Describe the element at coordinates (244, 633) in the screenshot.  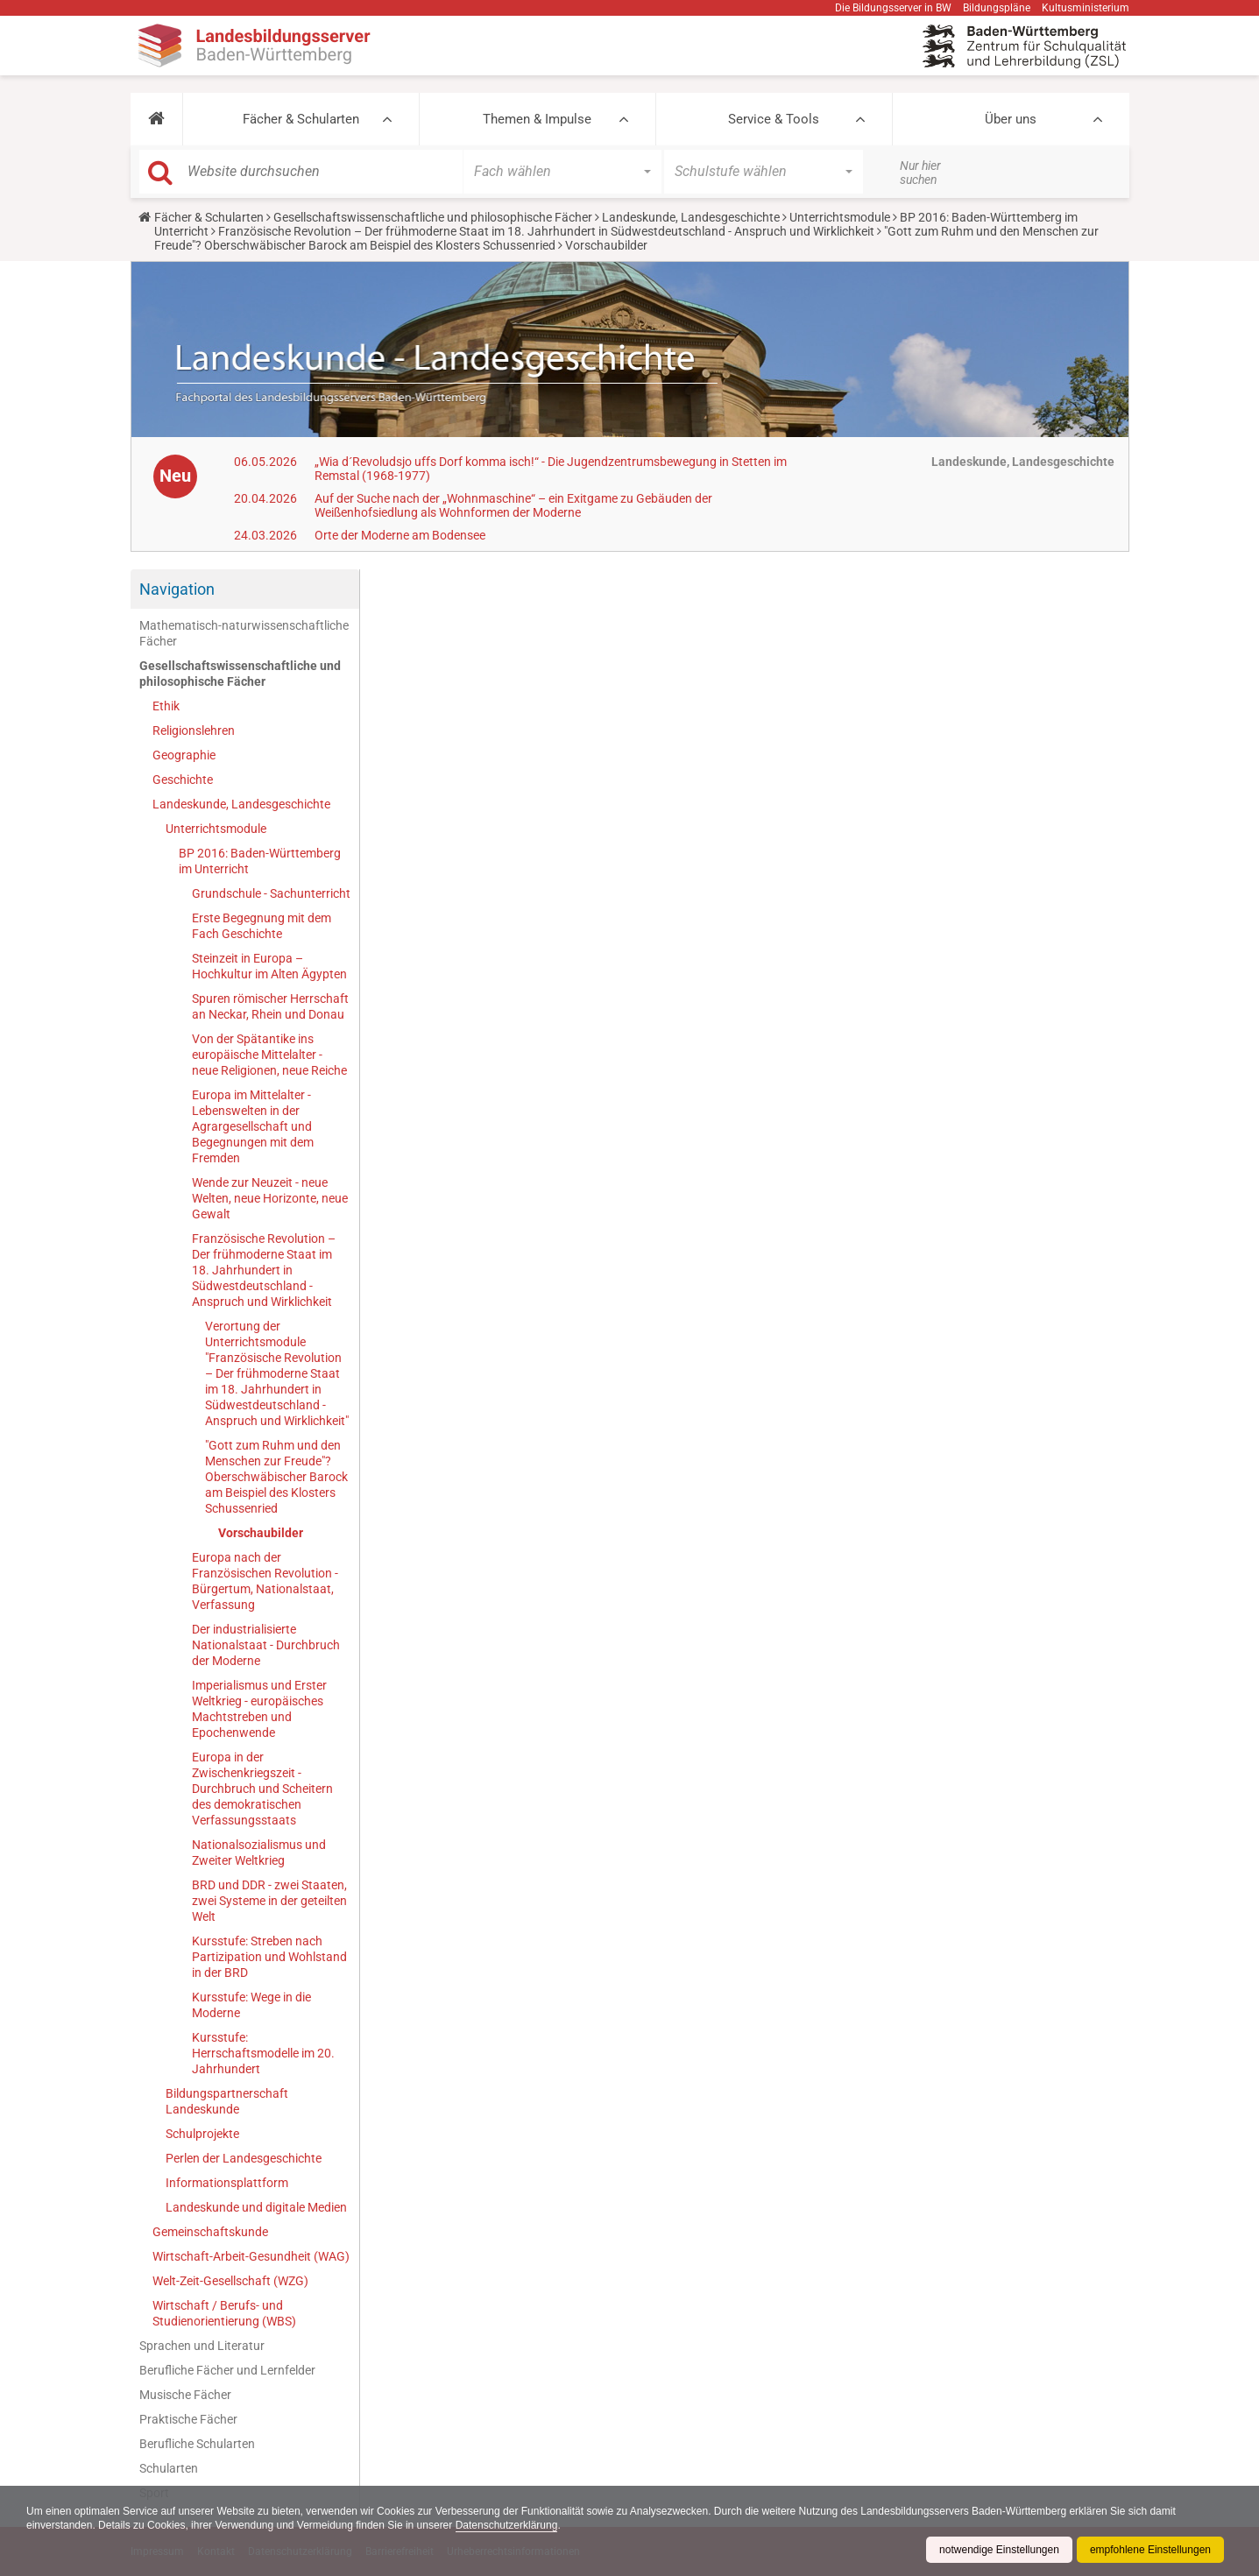
I see `Mathematisch-naturwissenschaftliche Fächer` at that location.